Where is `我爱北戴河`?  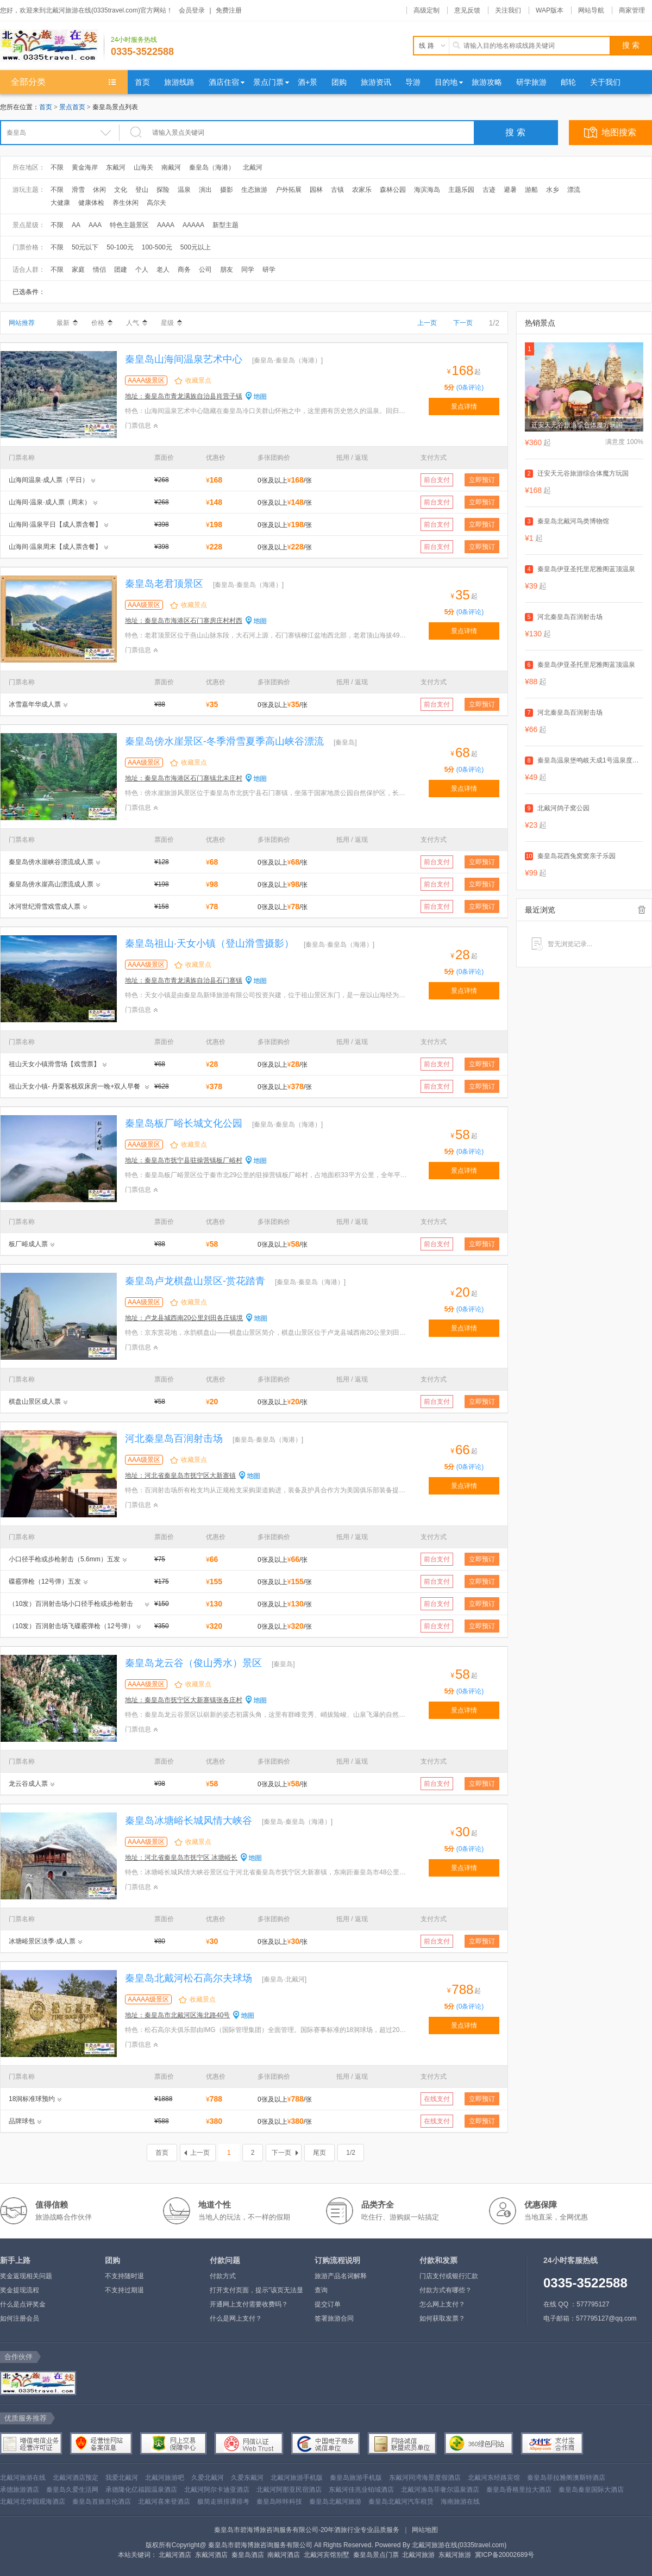 我爱北戴河 is located at coordinates (121, 2477).